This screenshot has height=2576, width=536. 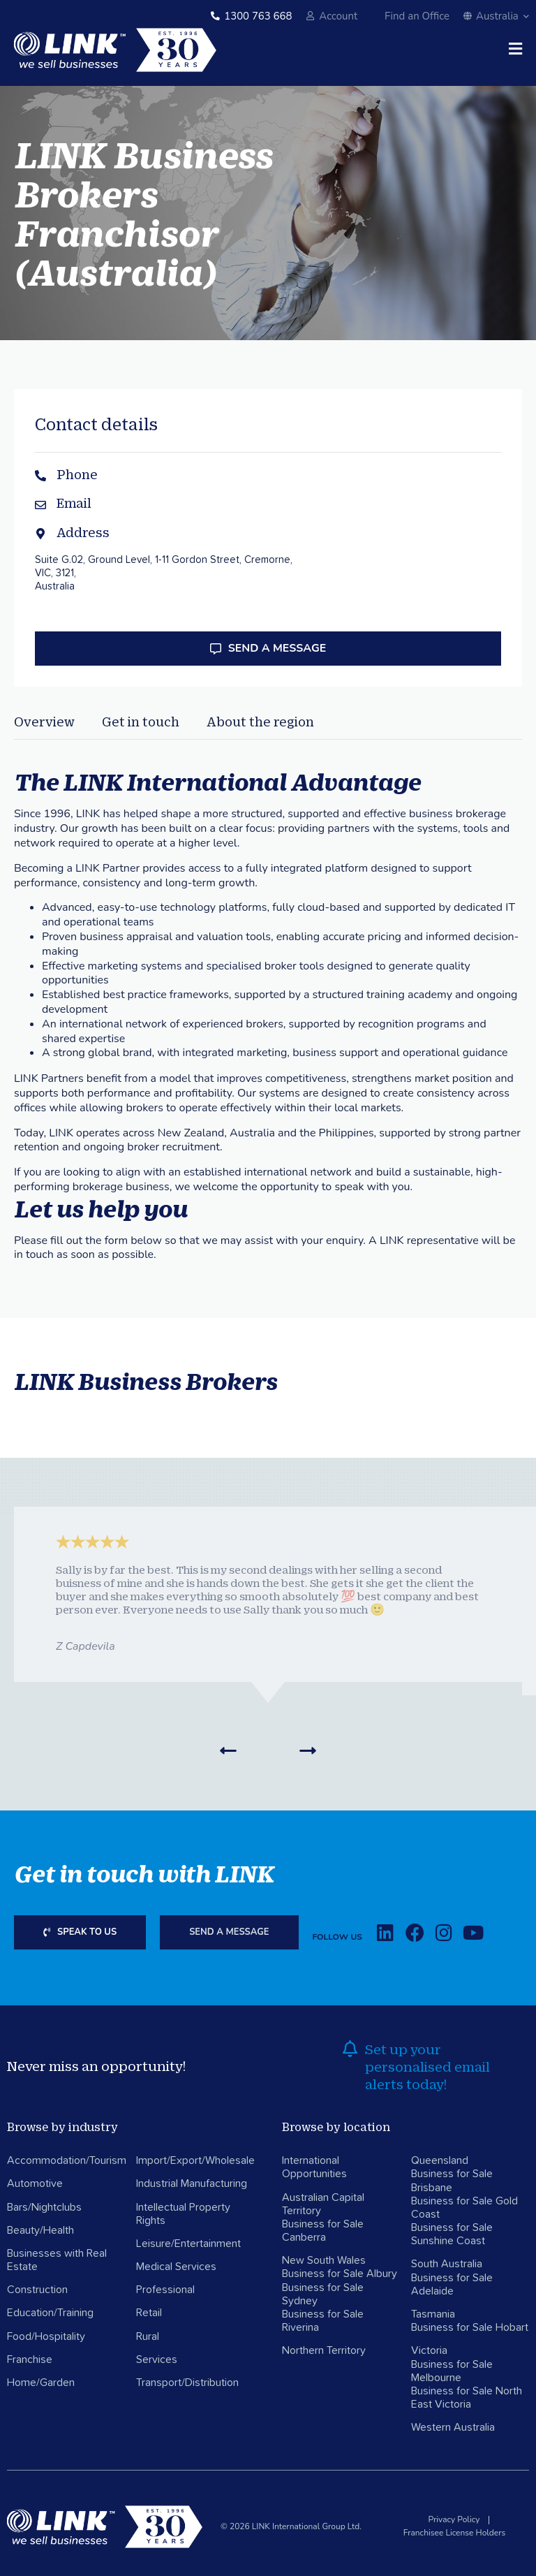 What do you see at coordinates (187, 2382) in the screenshot?
I see `Transport/Distribution` at bounding box center [187, 2382].